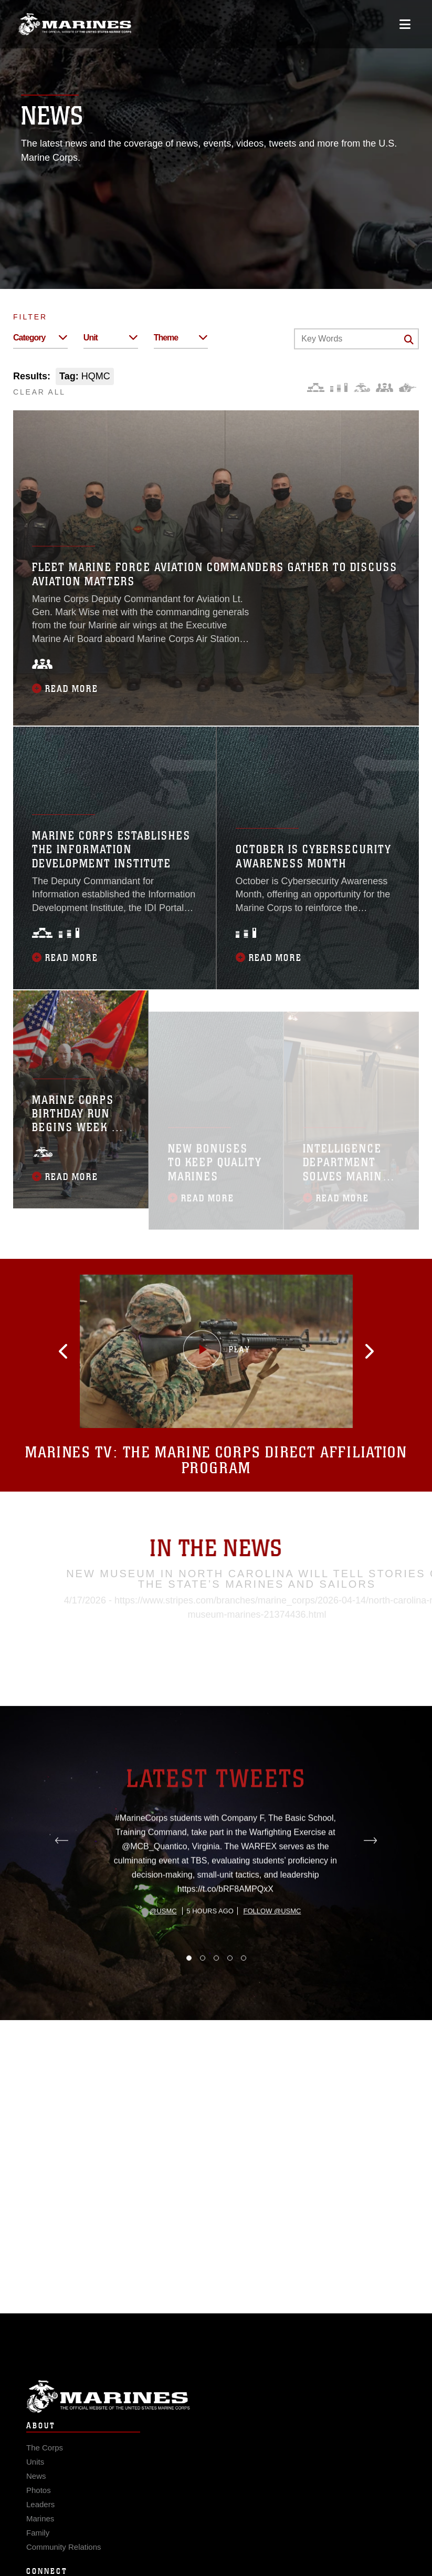  What do you see at coordinates (216, 2410) in the screenshot?
I see `Marine Corps` at bounding box center [216, 2410].